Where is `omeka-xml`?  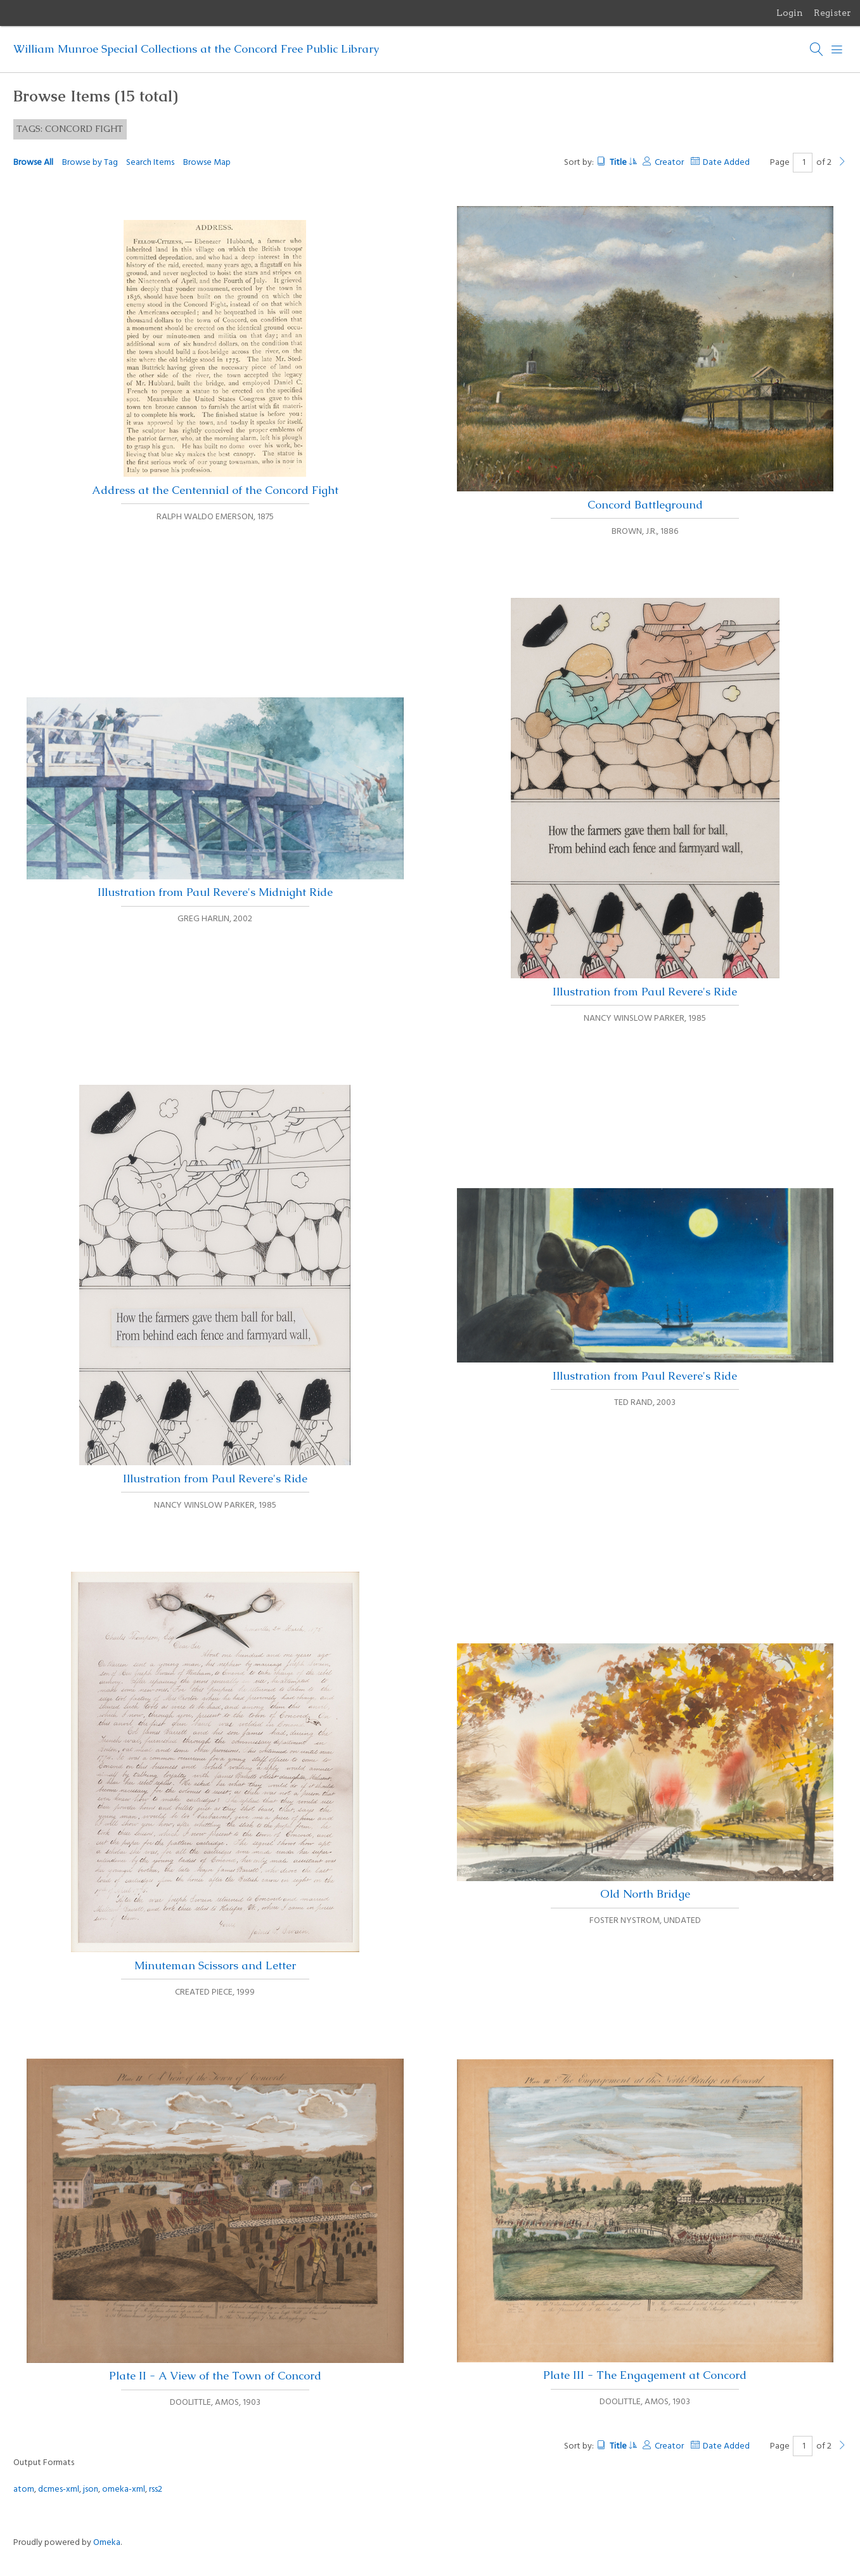
omeka-xml is located at coordinates (123, 2489).